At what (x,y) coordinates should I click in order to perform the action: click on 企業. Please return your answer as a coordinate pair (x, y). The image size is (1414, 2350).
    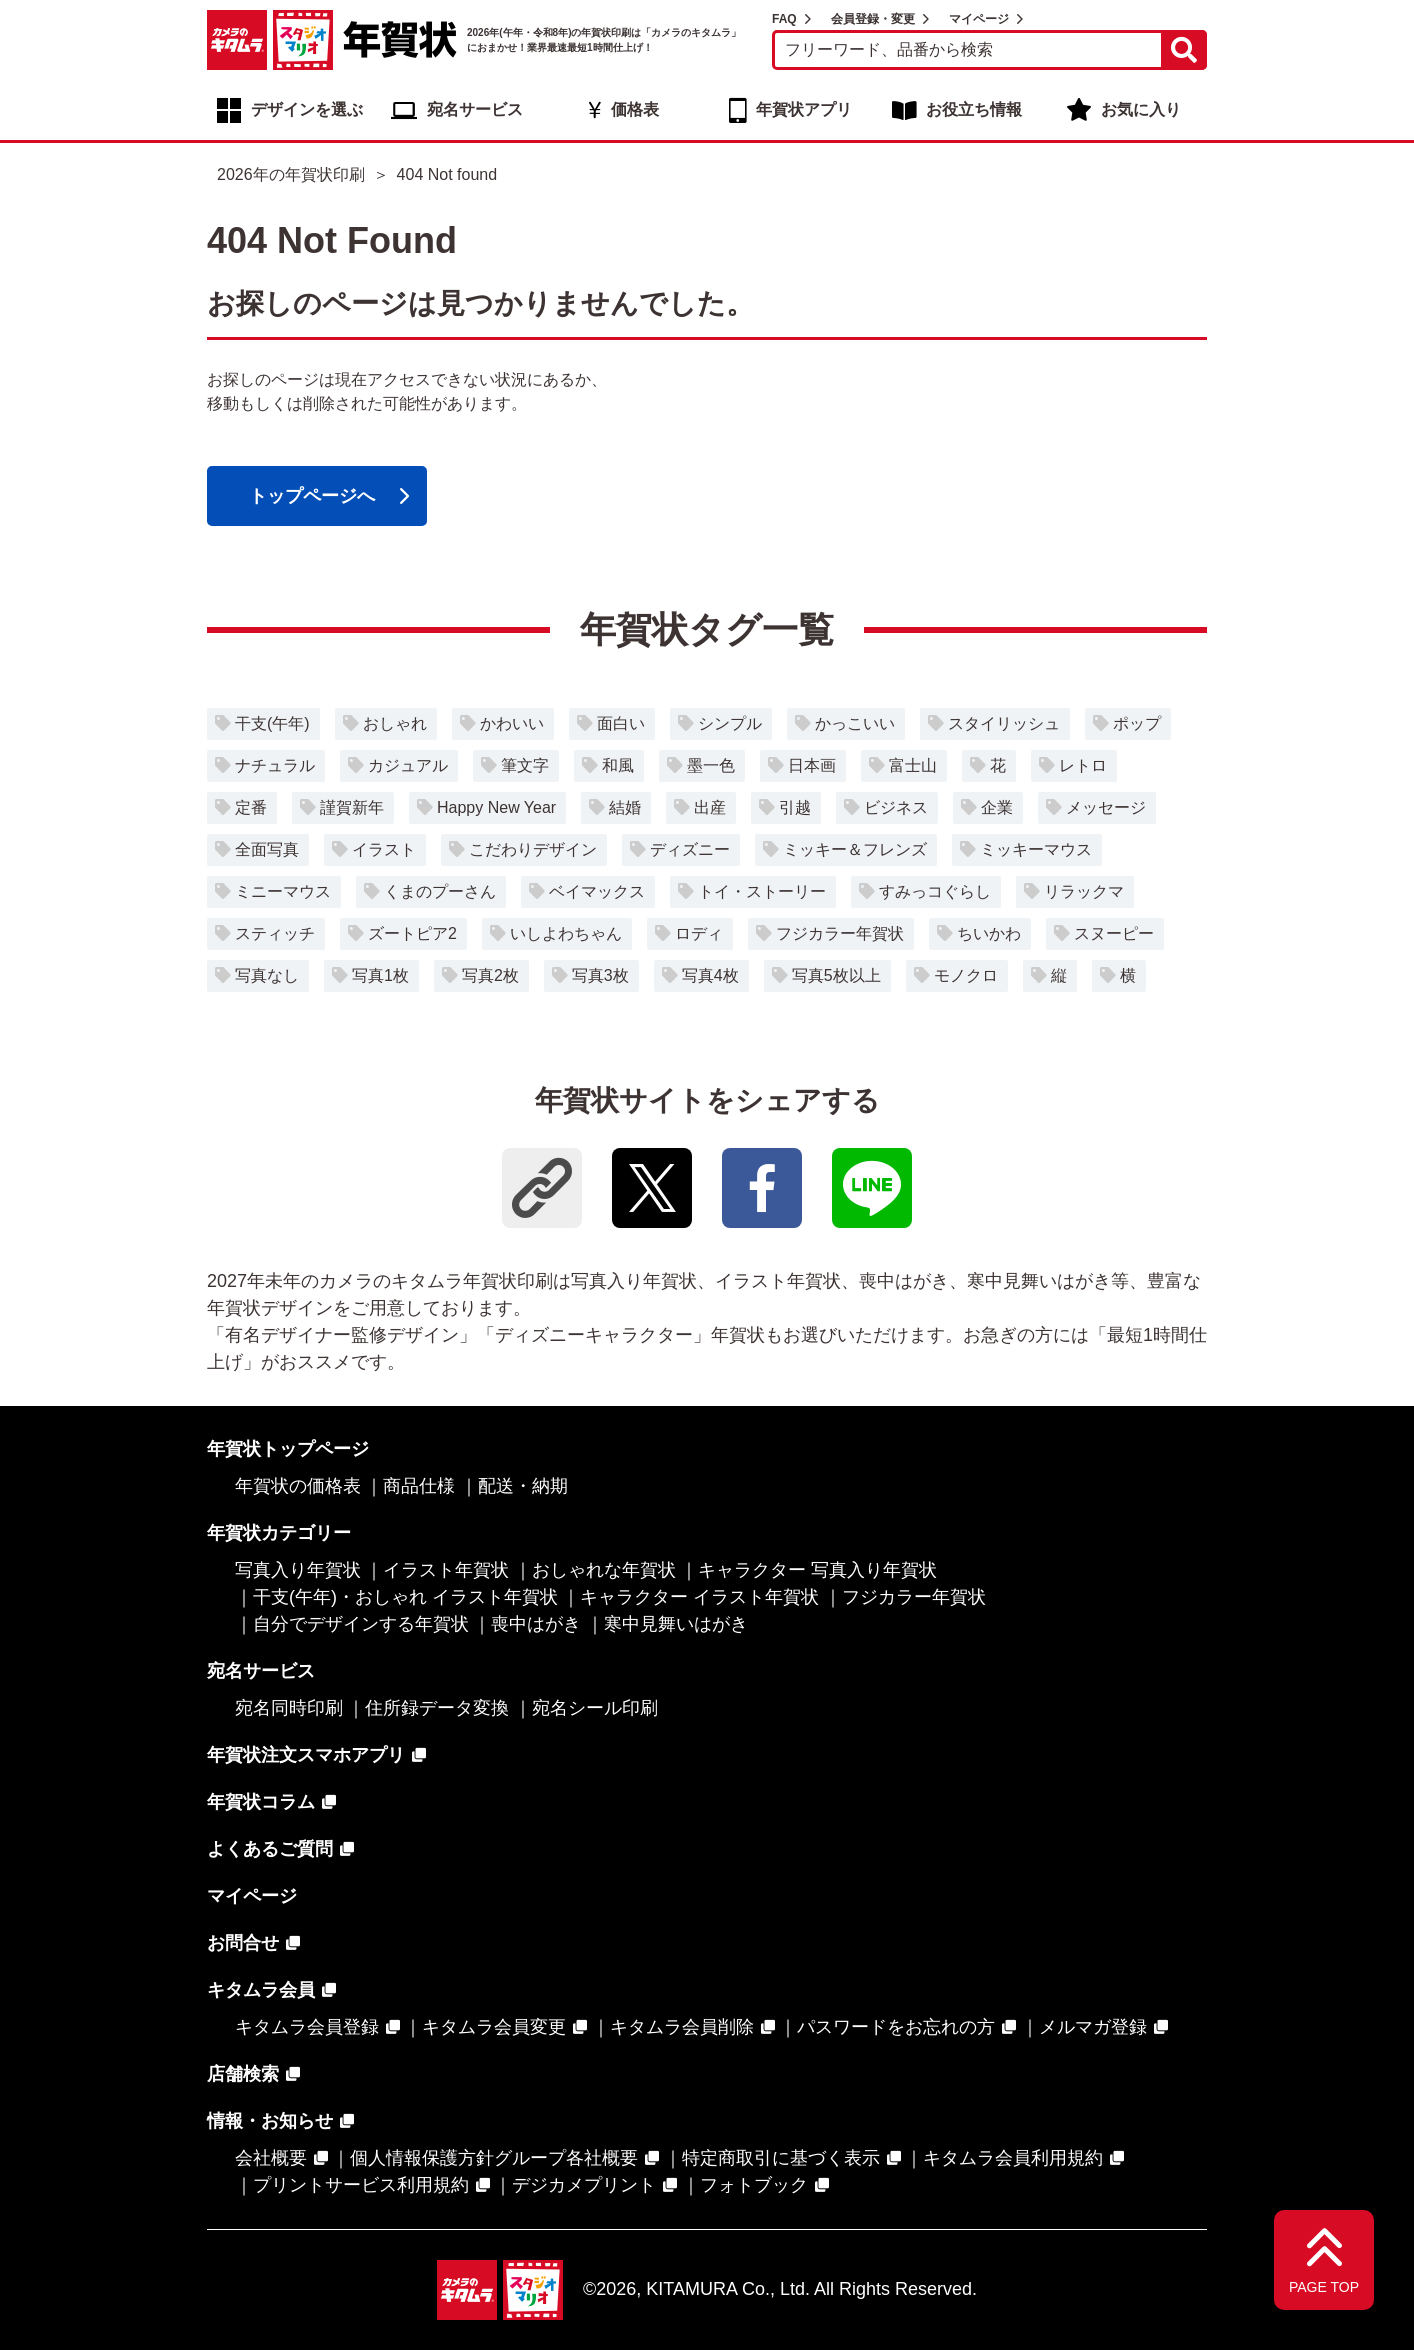
    Looking at the image, I should click on (997, 807).